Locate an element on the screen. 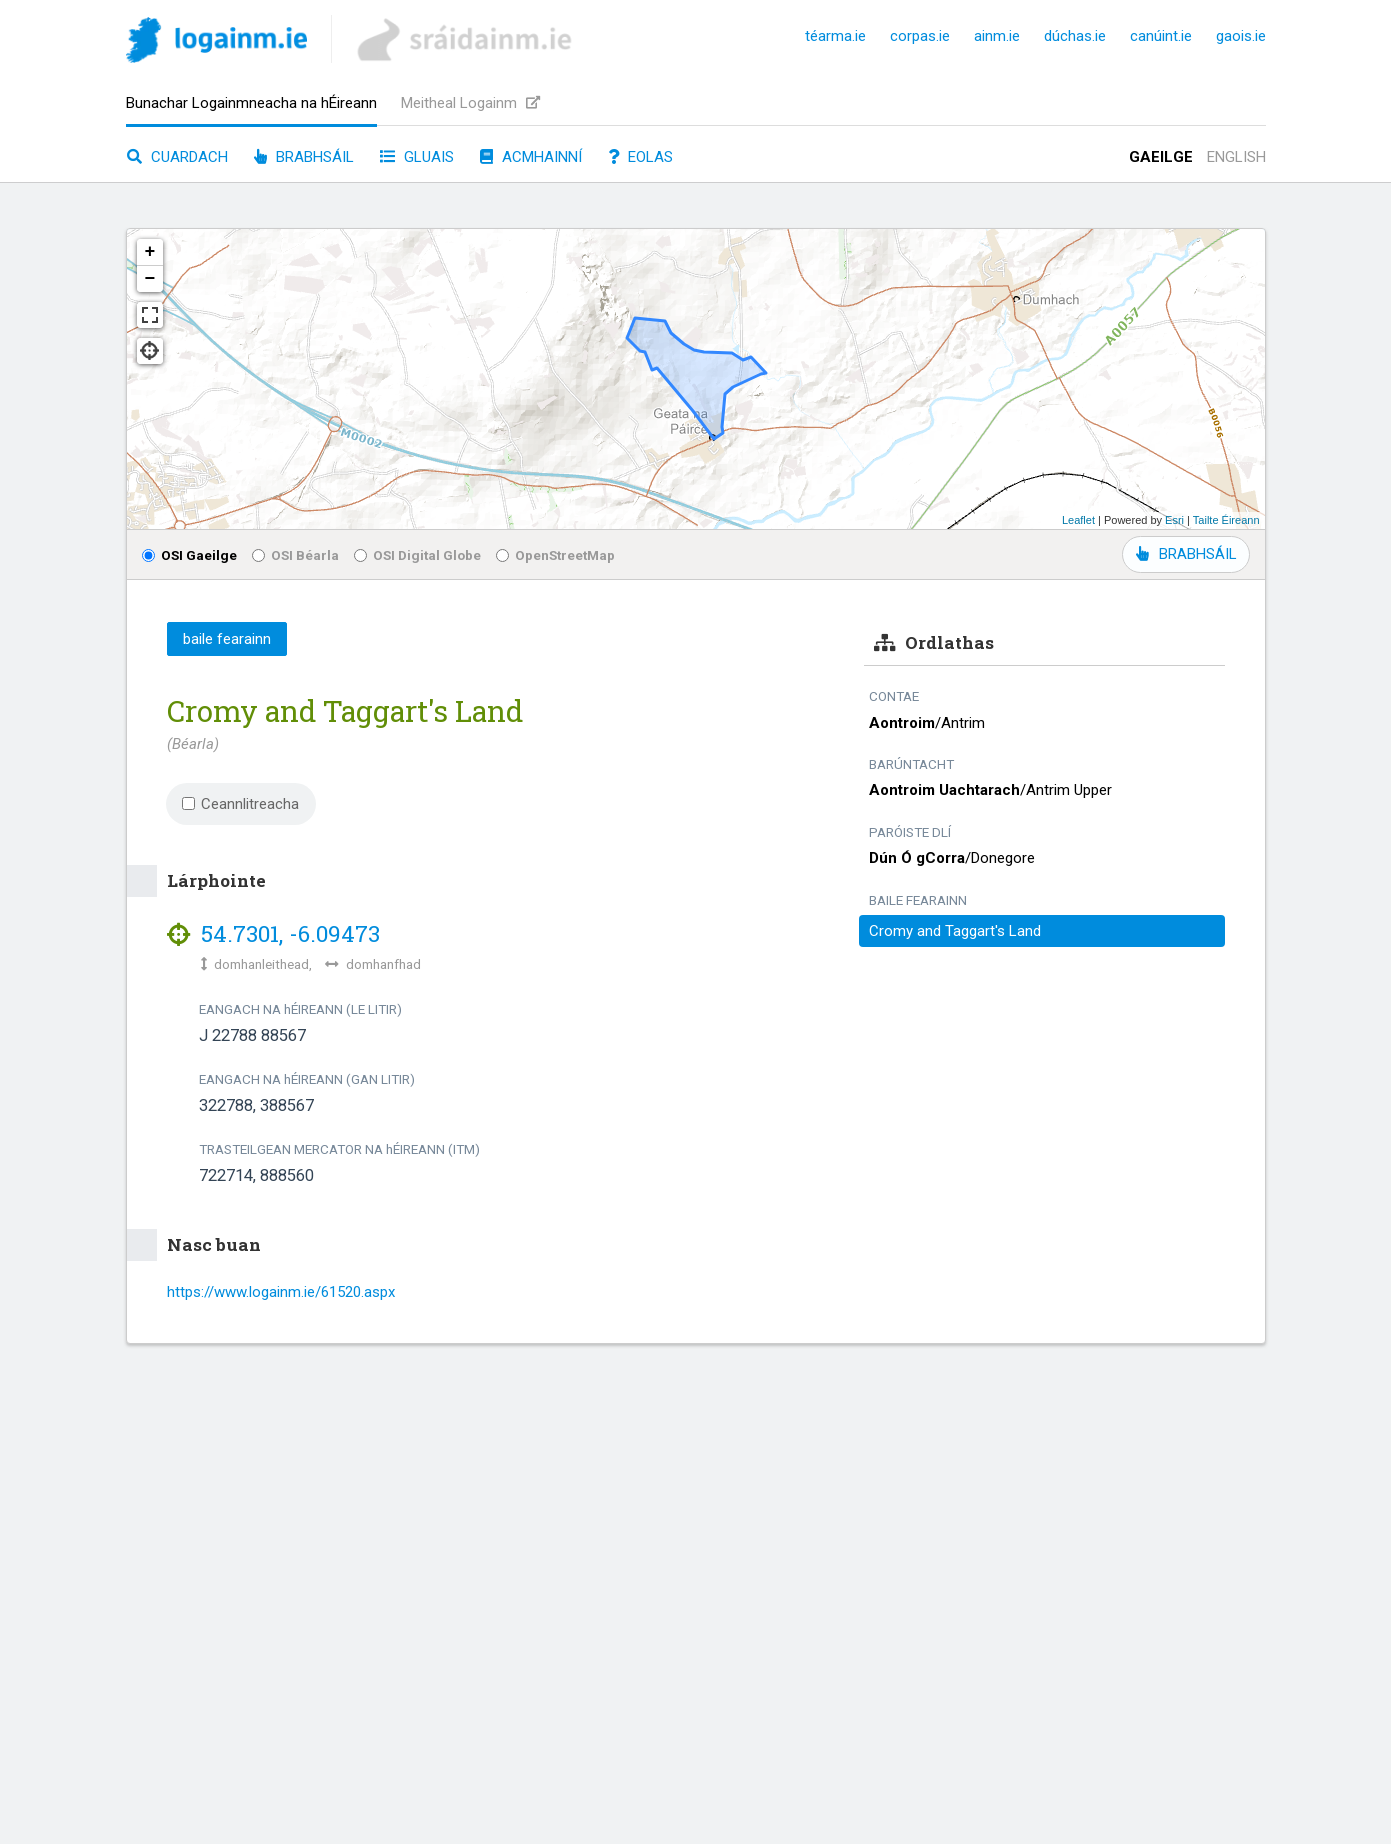  Eolas is located at coordinates (640, 157).